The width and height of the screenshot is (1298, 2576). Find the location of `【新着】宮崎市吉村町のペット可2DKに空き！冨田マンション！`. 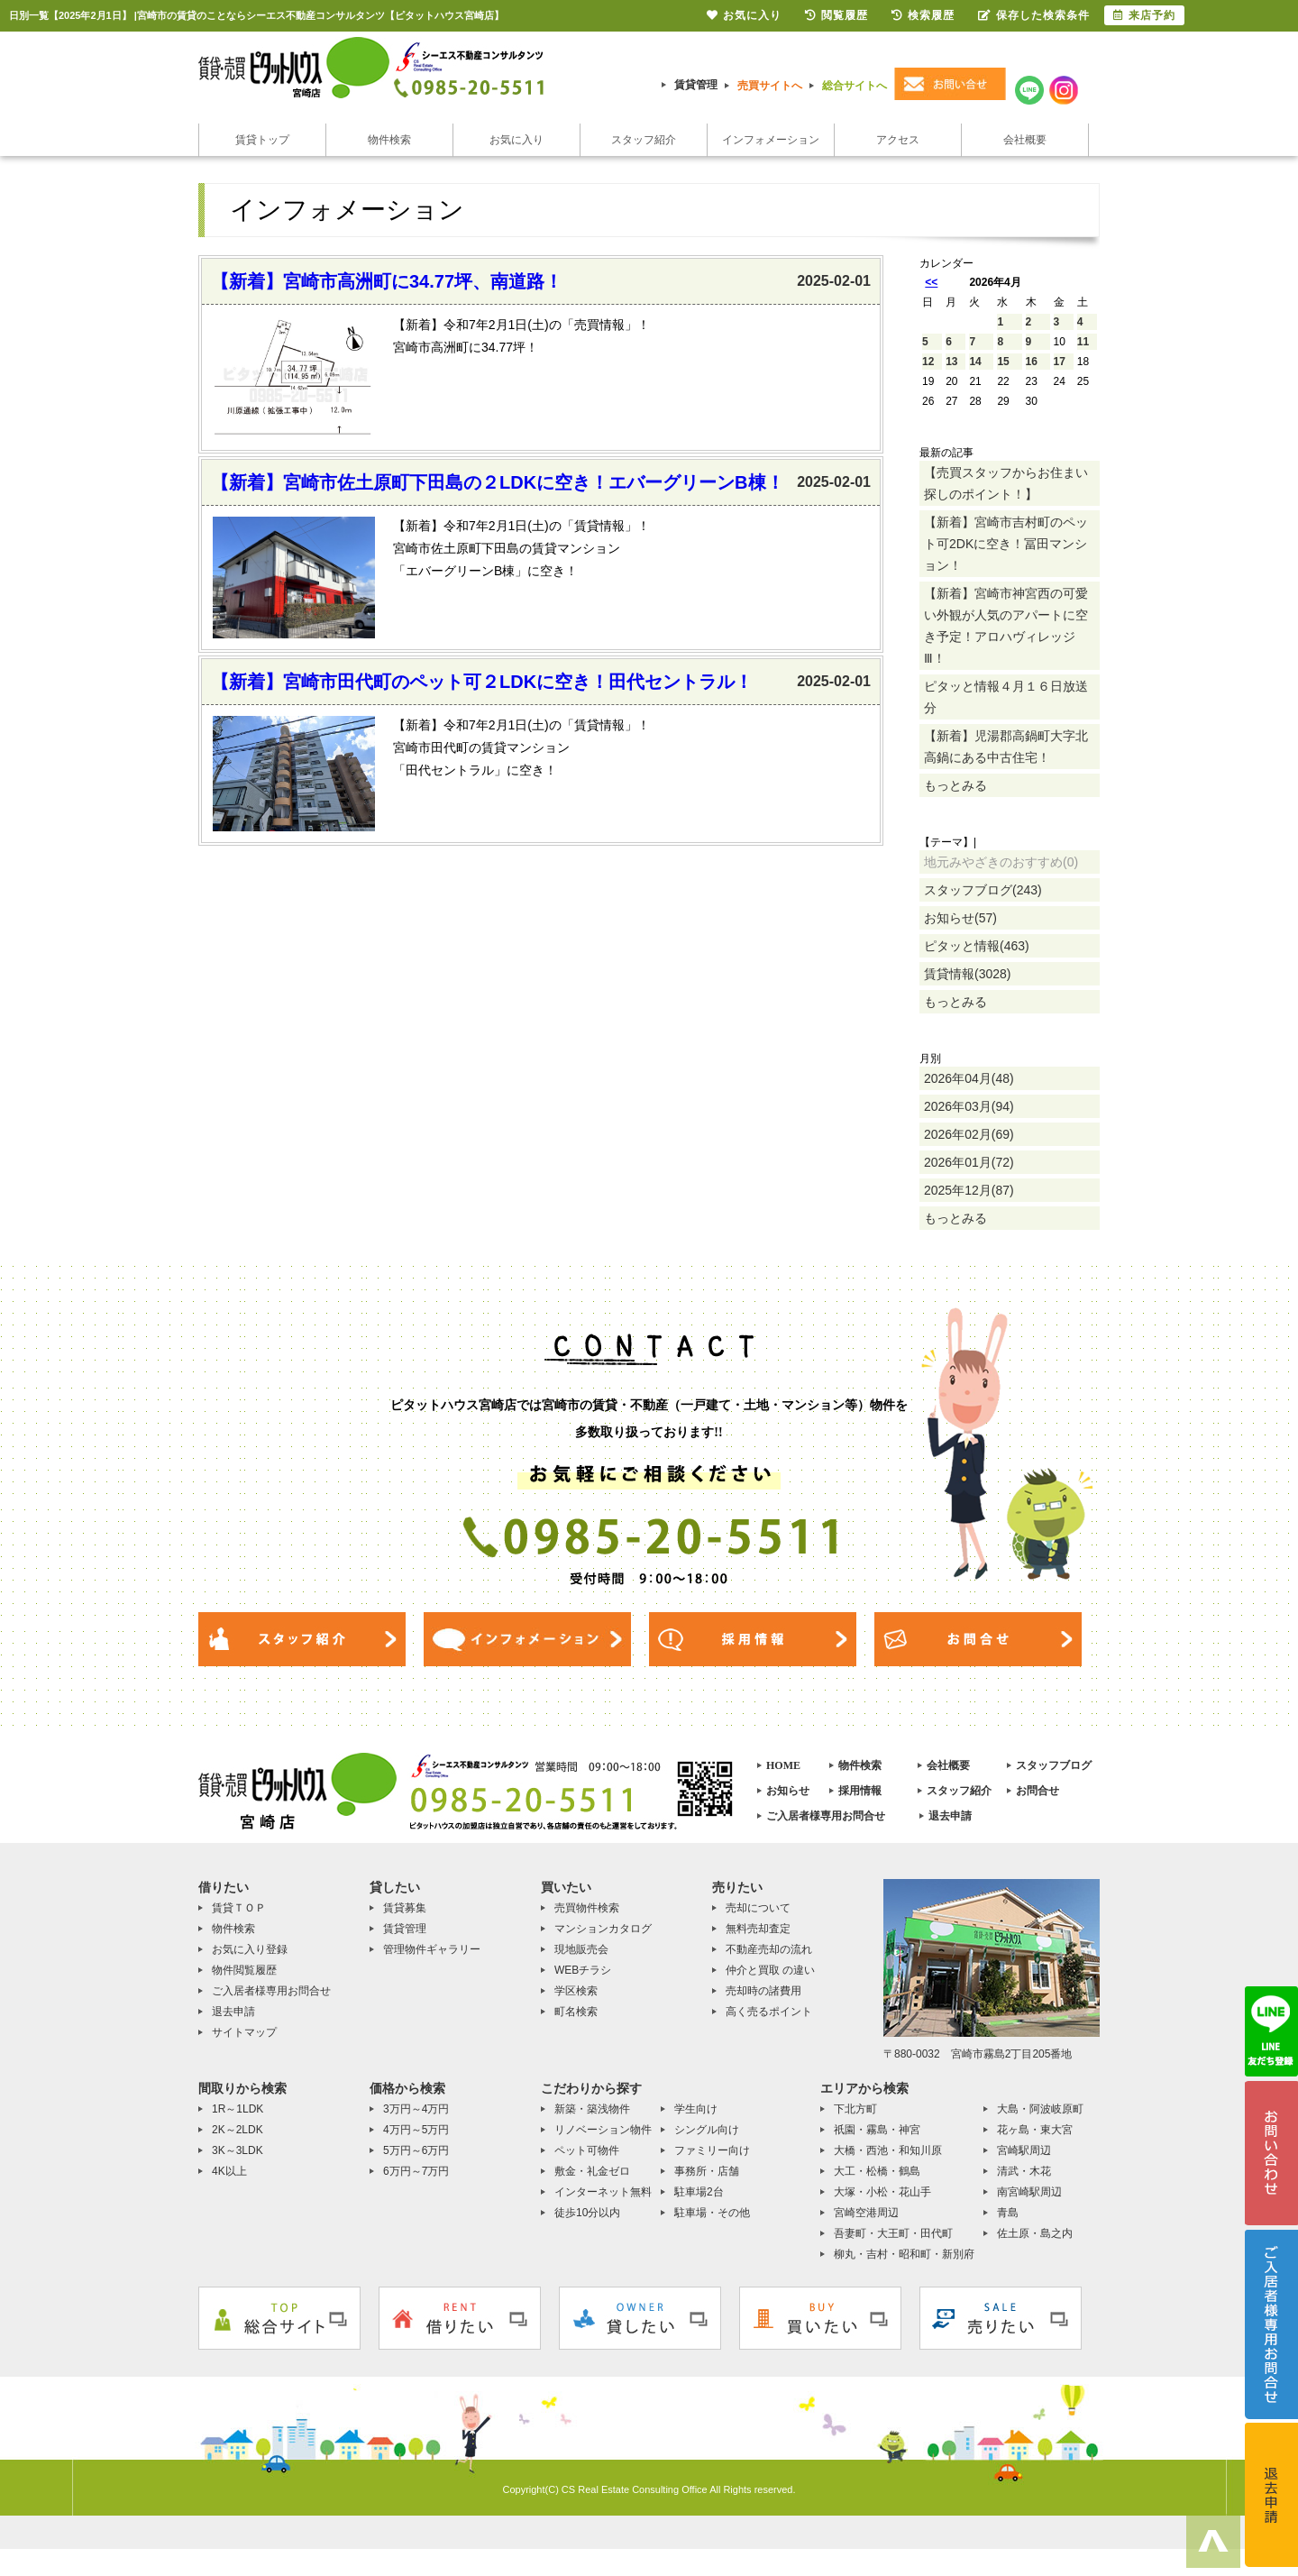

【新着】宮崎市吉村町のペット可2DKに空き！冨田マンション！ is located at coordinates (1006, 544).